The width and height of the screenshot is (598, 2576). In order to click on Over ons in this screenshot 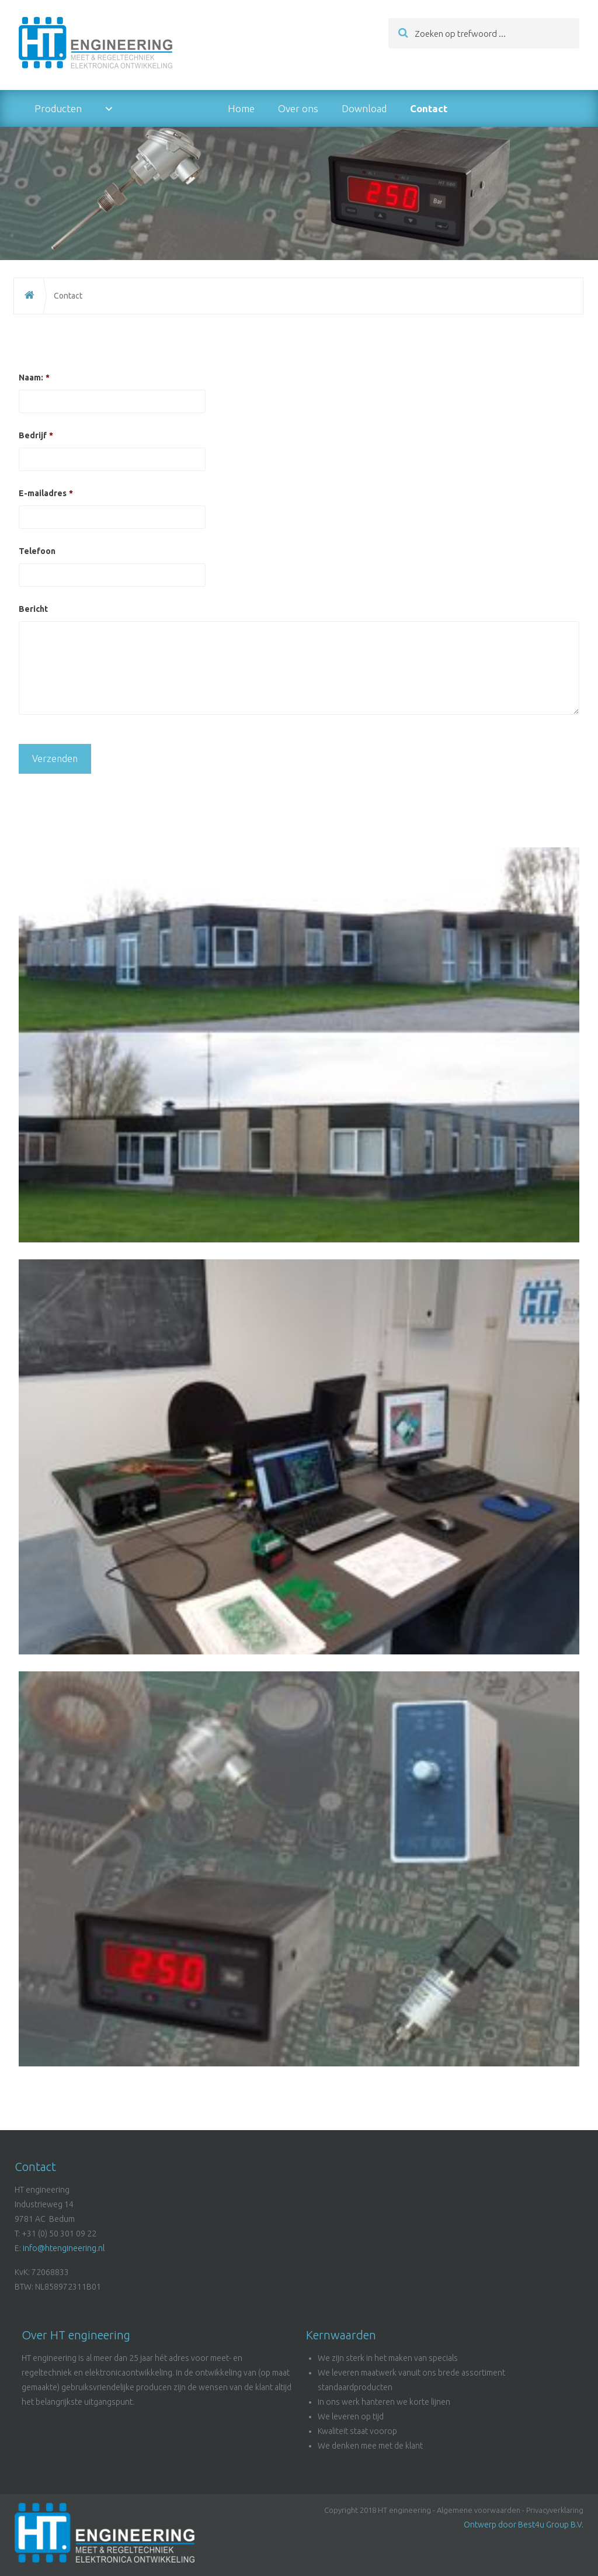, I will do `click(298, 108)`.